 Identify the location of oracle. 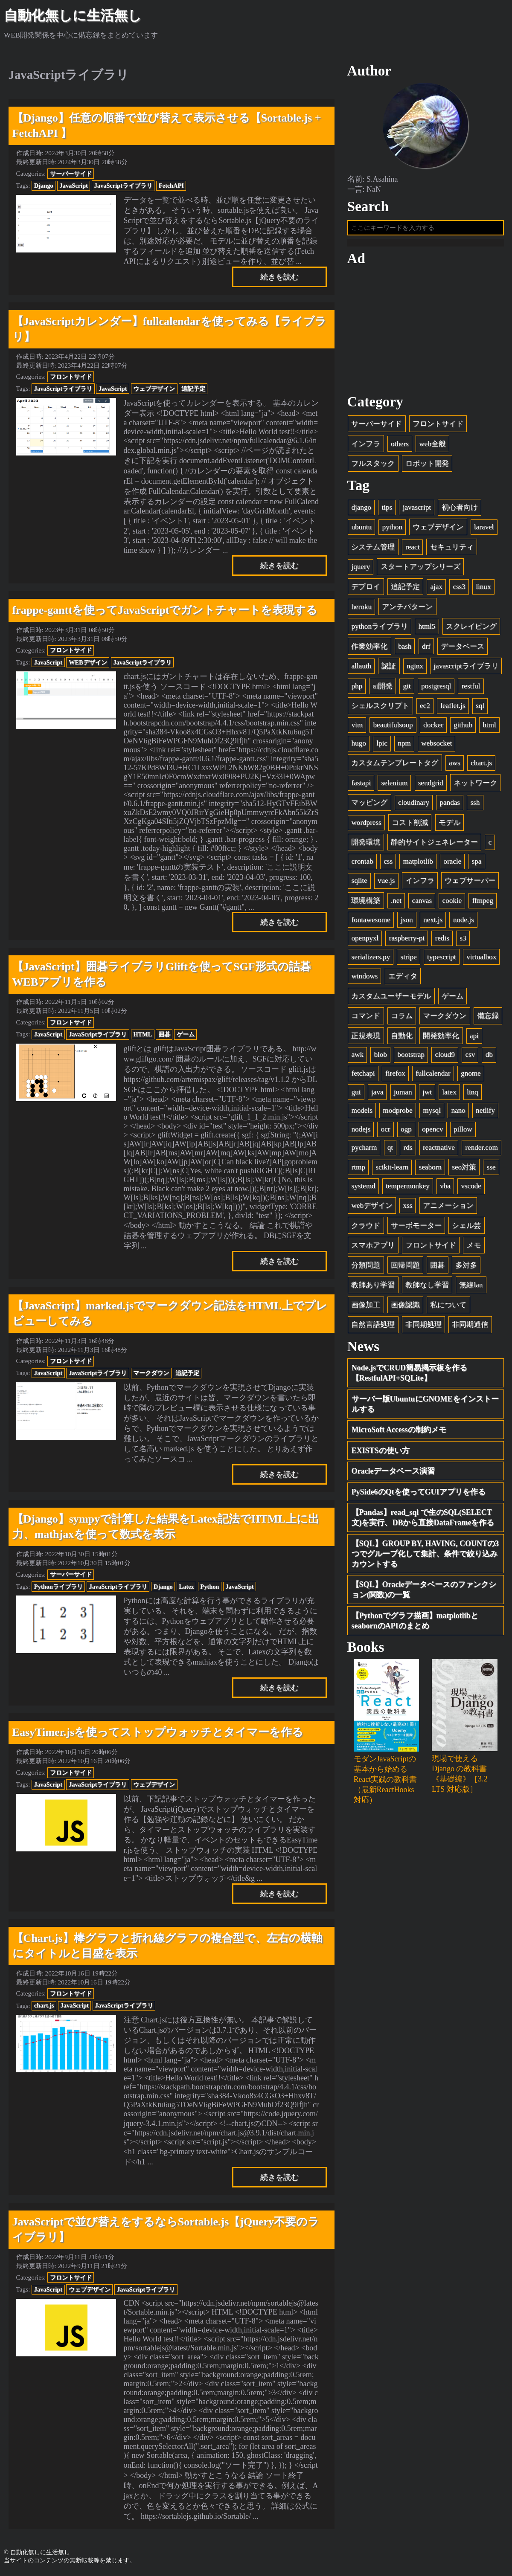
(452, 865).